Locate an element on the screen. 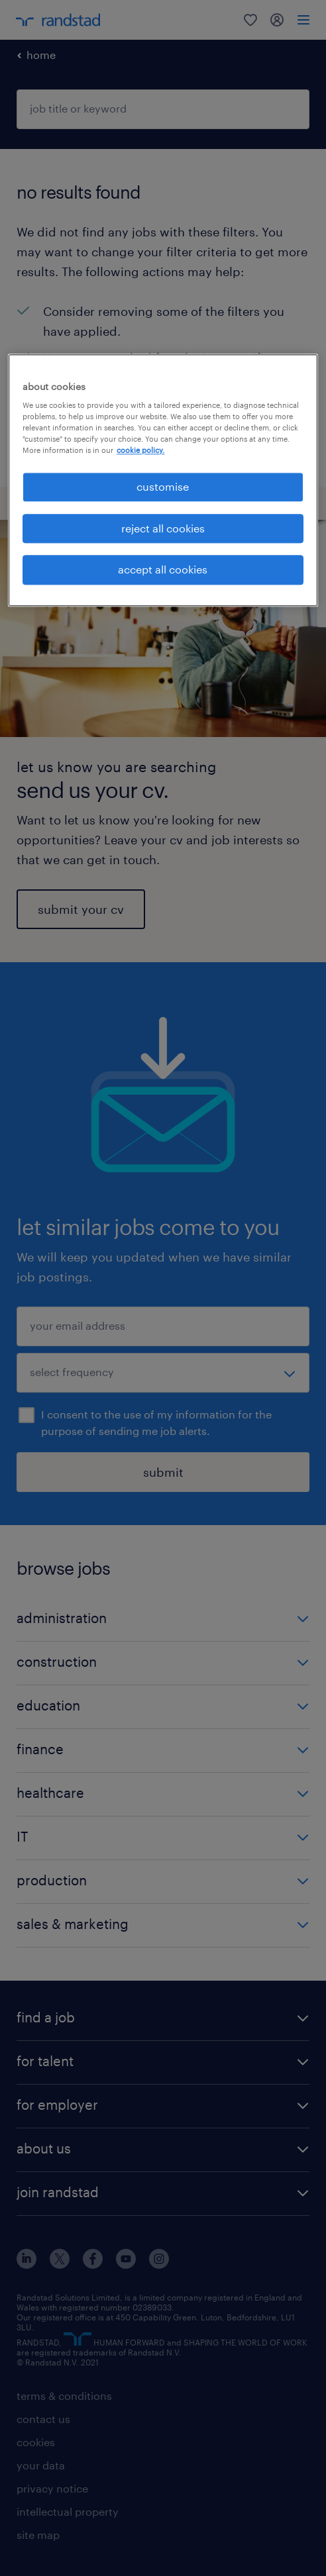 Image resolution: width=326 pixels, height=2576 pixels. [region] is located at coordinates (162, 480).